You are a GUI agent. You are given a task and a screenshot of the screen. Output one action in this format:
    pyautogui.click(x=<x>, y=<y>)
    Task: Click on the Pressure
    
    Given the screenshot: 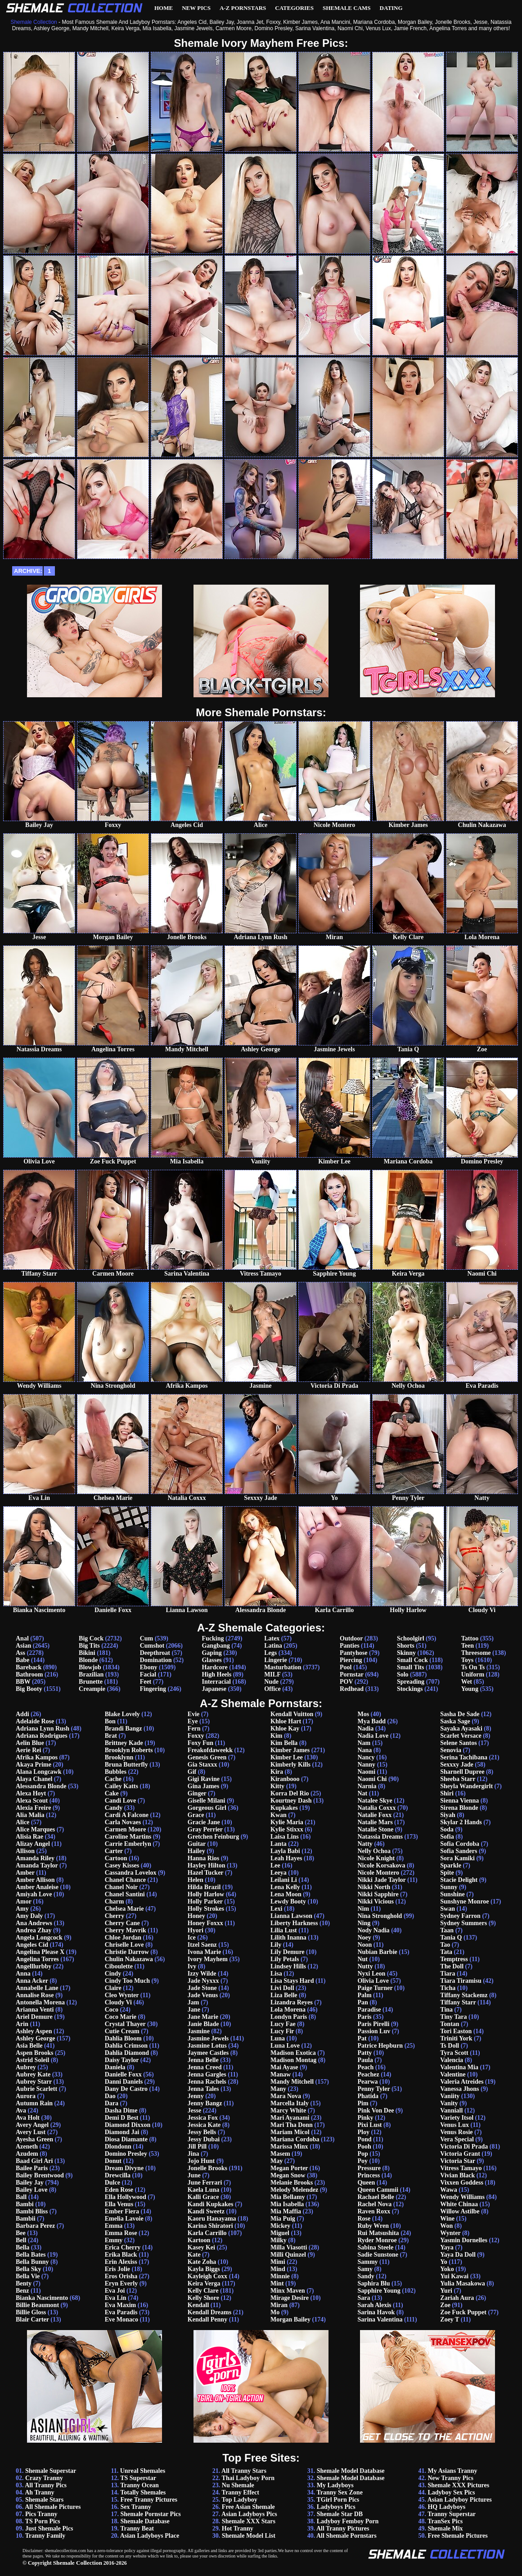 What is the action you would take?
    pyautogui.click(x=369, y=2168)
    